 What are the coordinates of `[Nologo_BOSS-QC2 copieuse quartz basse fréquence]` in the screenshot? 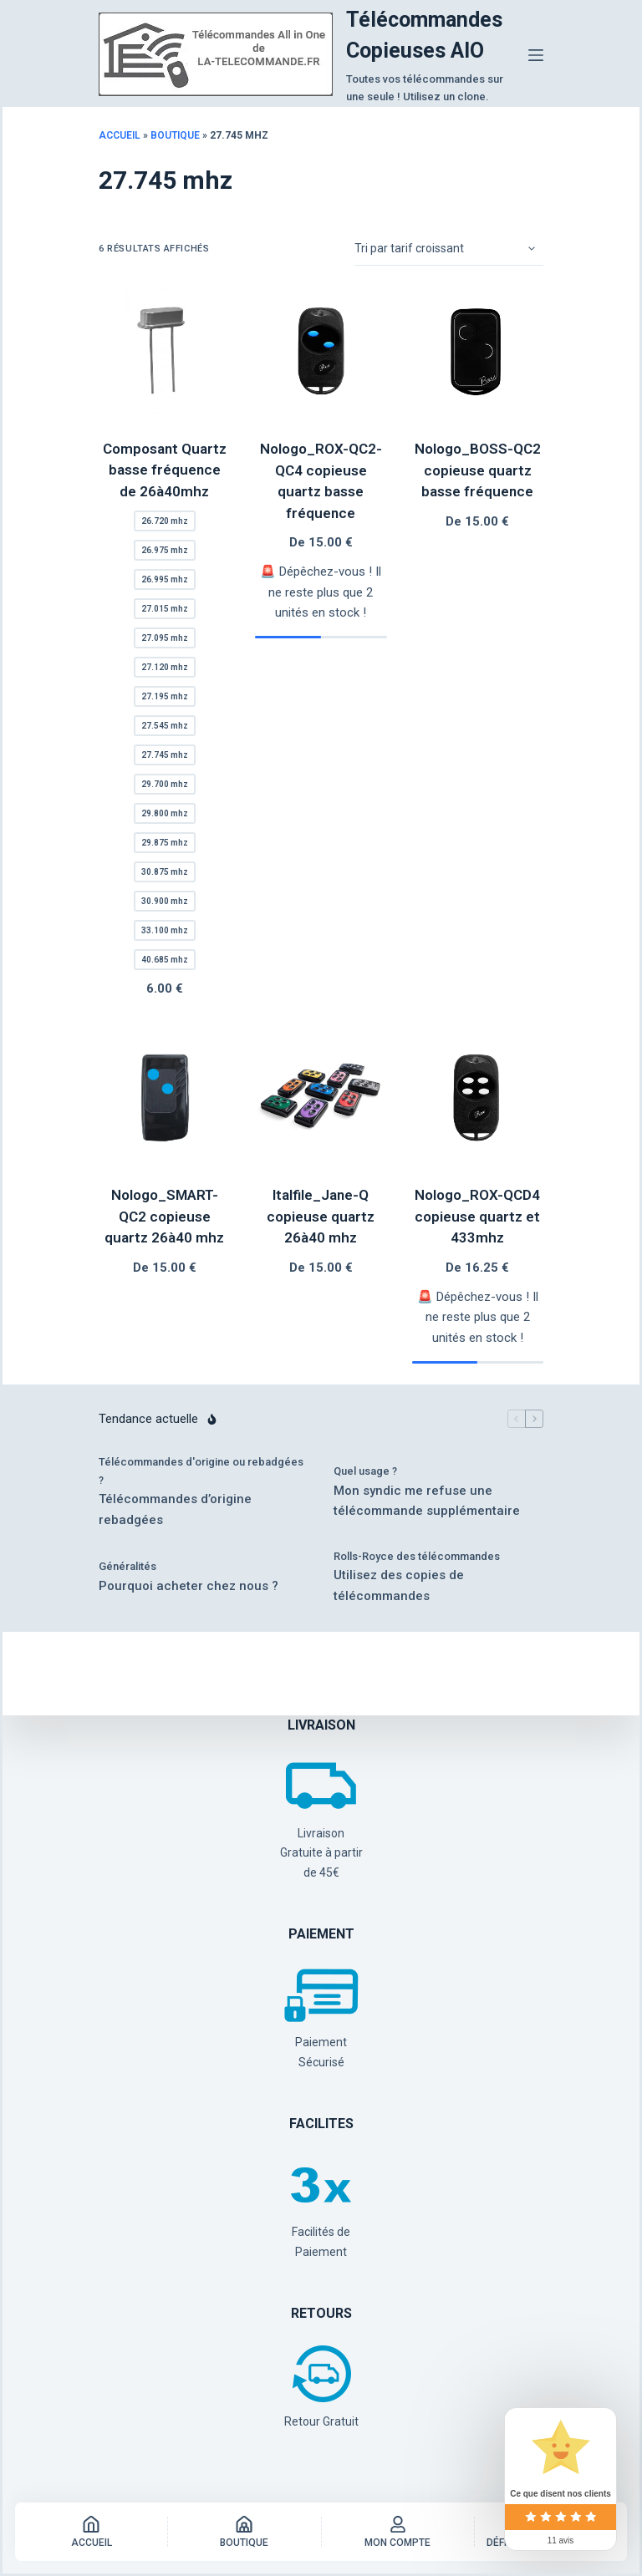 It's located at (477, 352).